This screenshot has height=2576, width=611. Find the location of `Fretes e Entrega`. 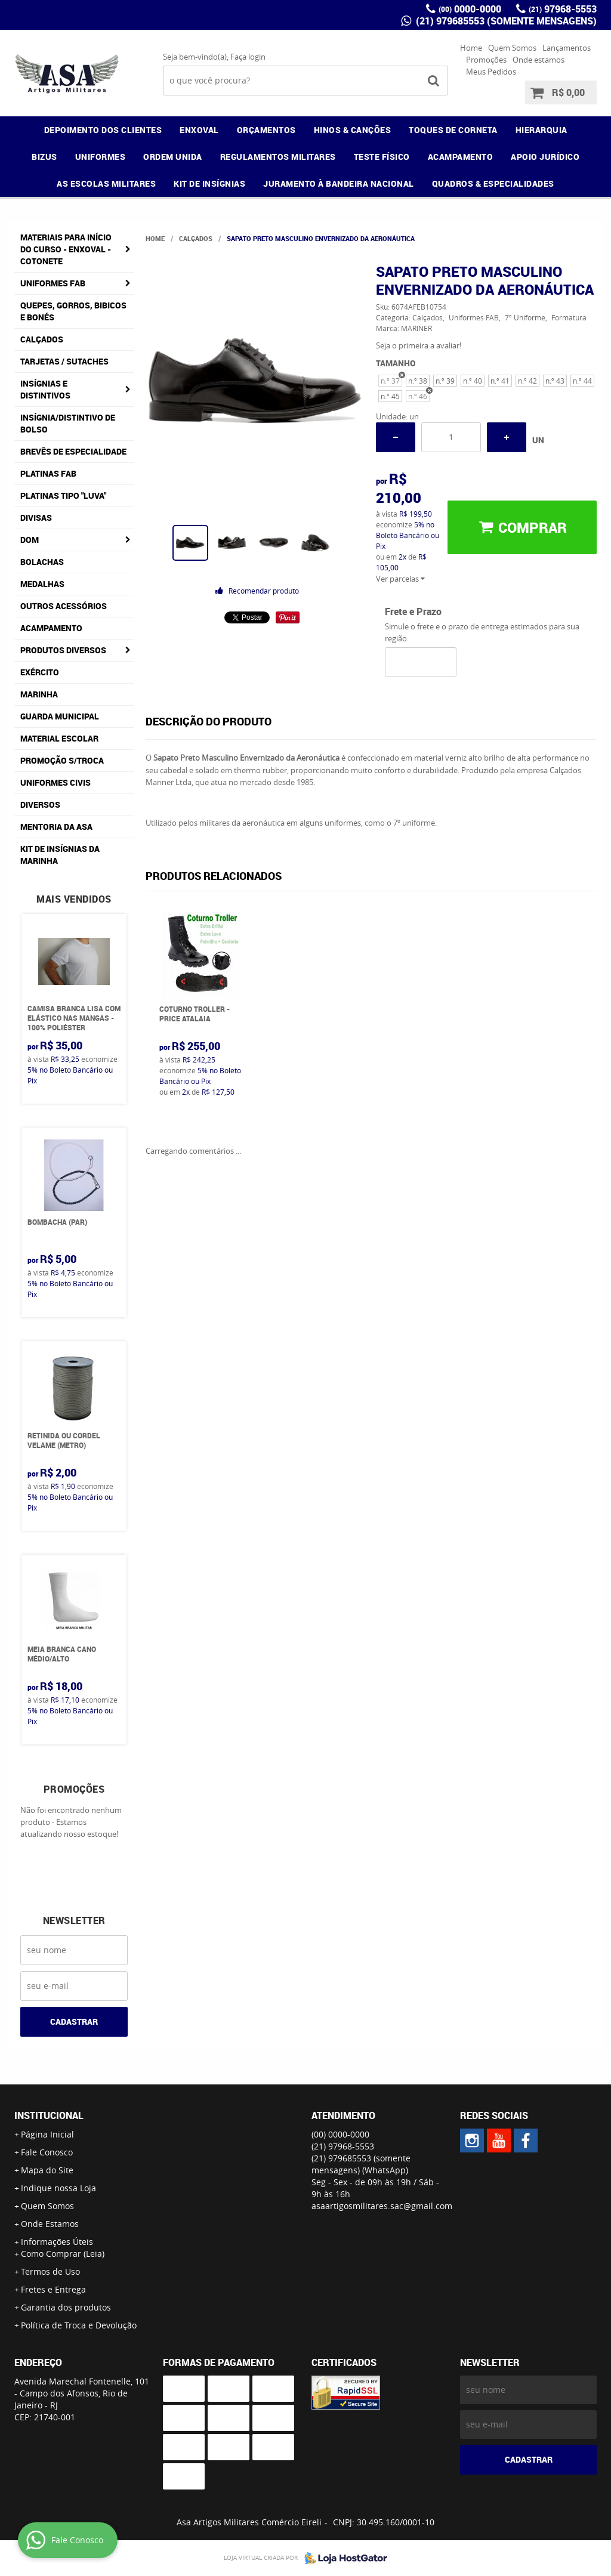

Fretes e Entrega is located at coordinates (53, 2289).